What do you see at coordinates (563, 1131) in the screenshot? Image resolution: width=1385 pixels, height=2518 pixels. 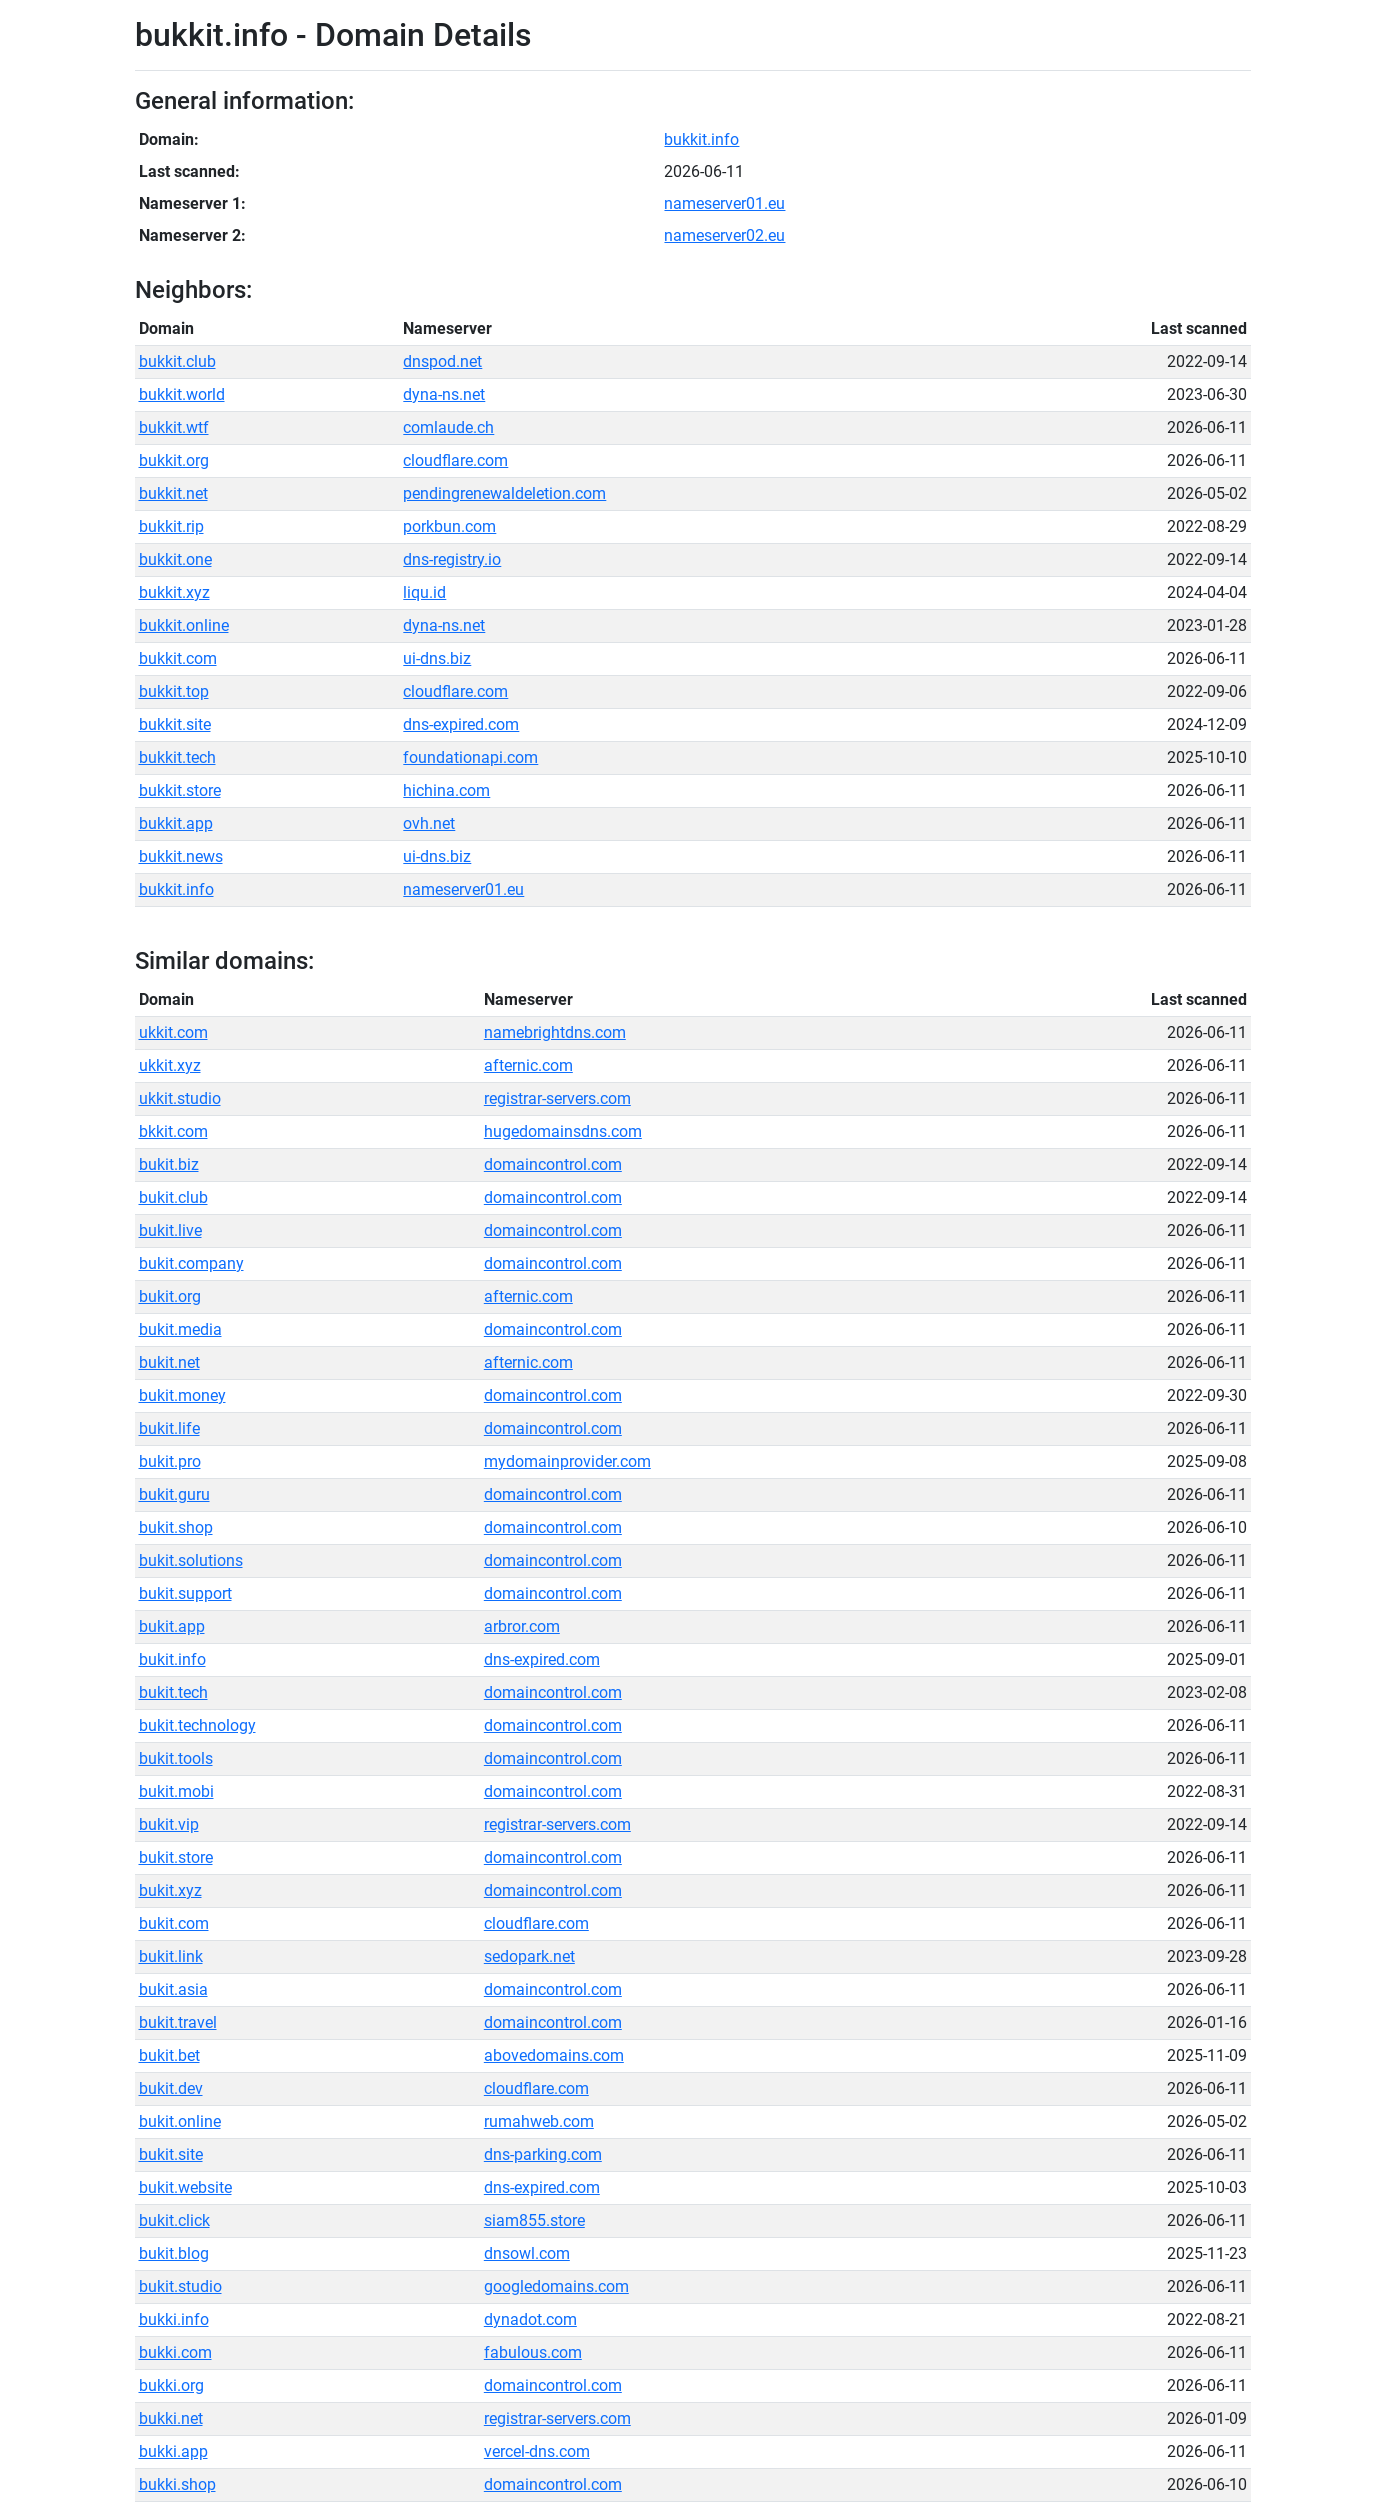 I see `hugedomainsdns.com` at bounding box center [563, 1131].